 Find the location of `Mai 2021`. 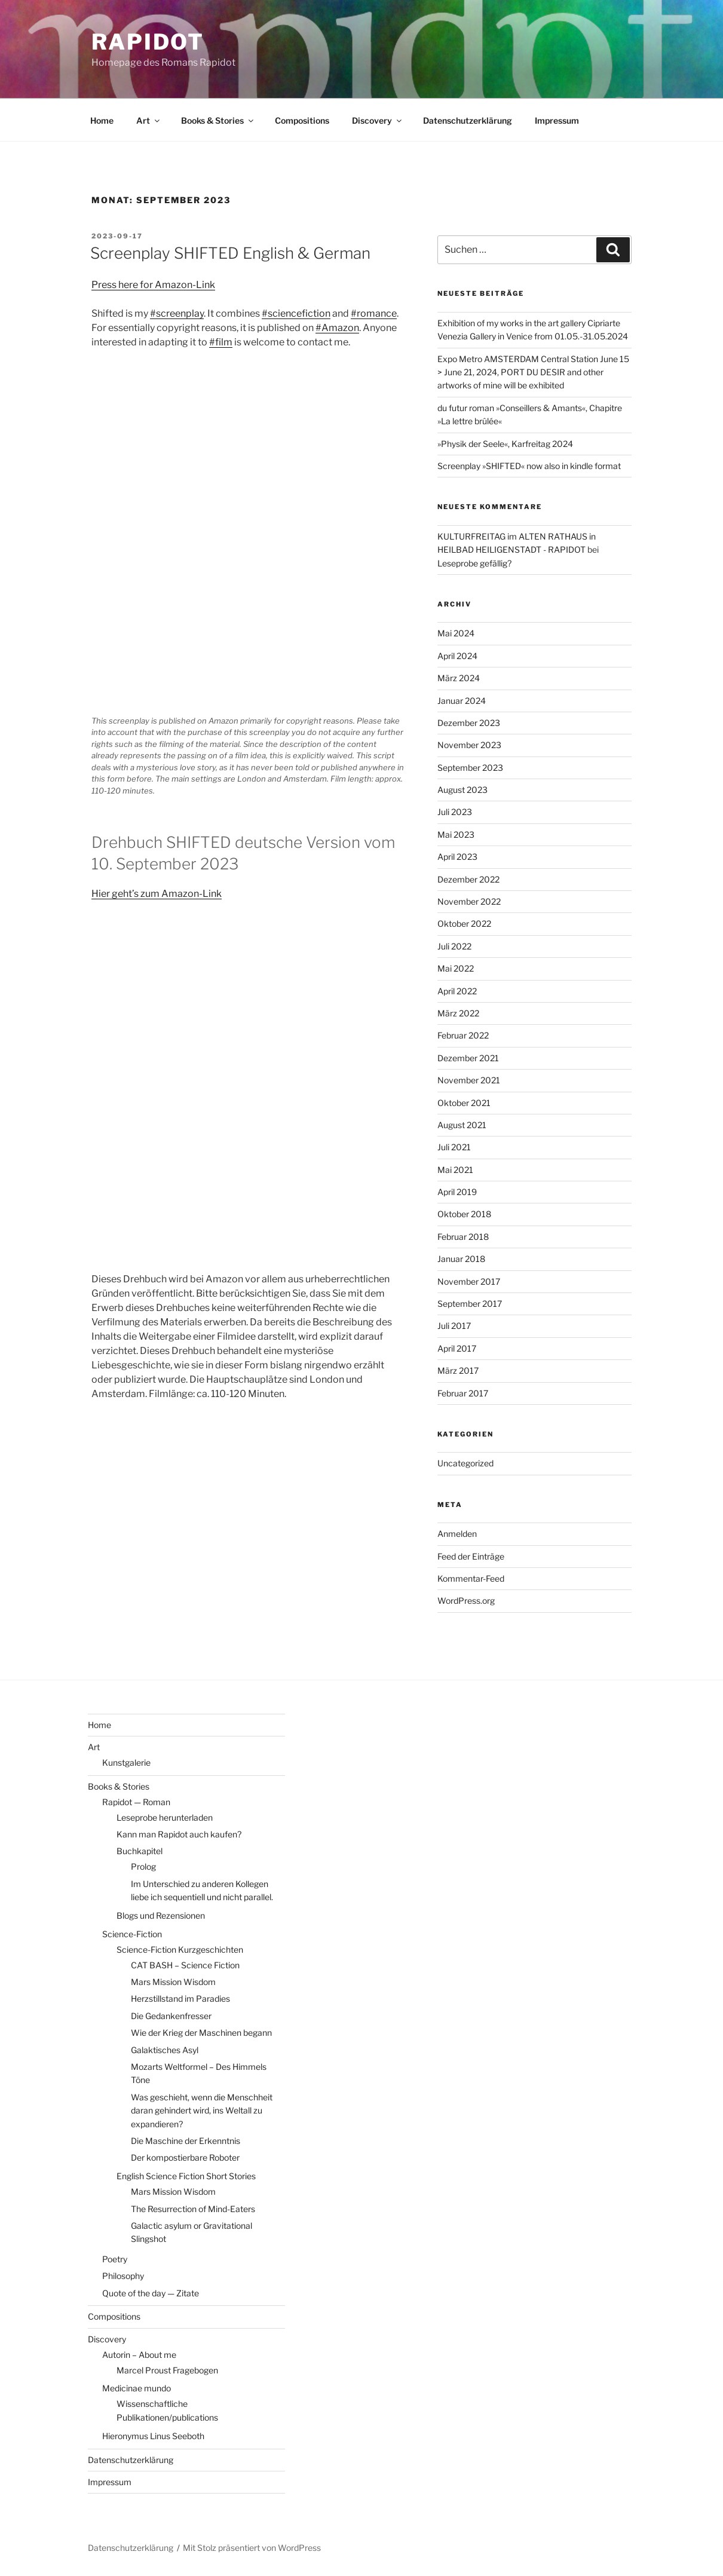

Mai 2021 is located at coordinates (455, 1170).